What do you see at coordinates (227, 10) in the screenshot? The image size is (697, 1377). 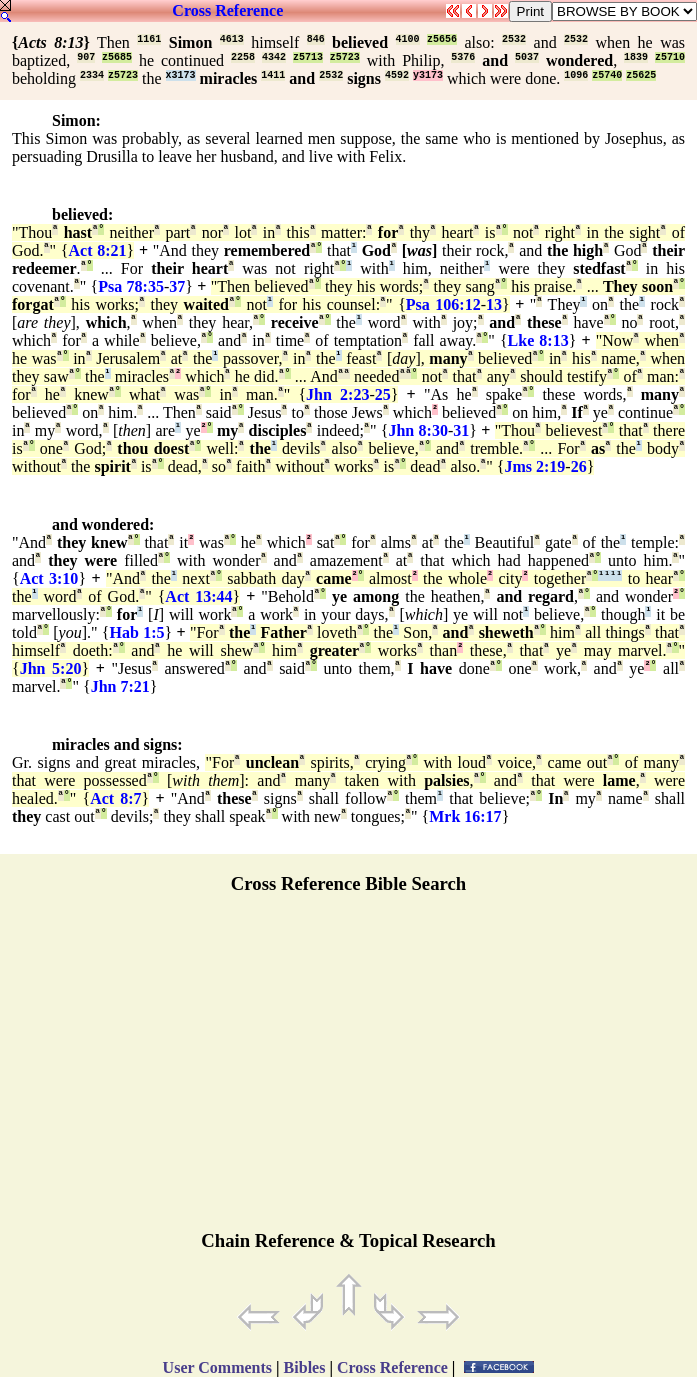 I see `Cross Reference` at bounding box center [227, 10].